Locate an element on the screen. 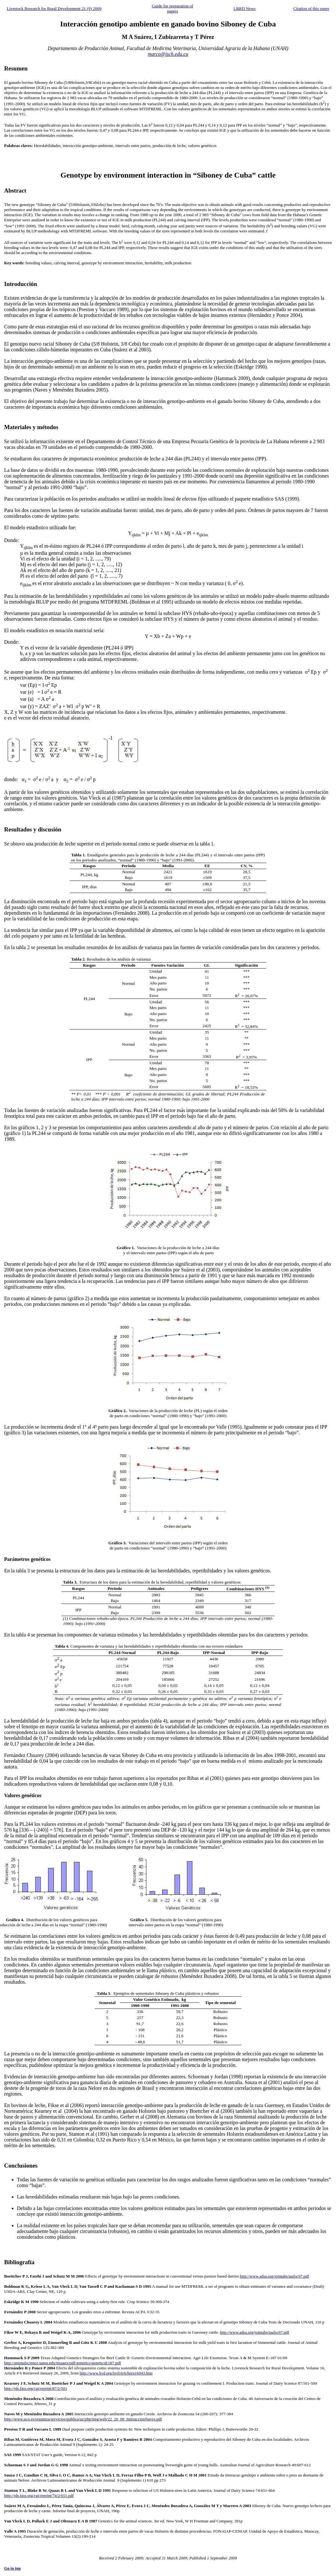  http://www.uco.es/organiza/servicios/publica/az/php/img/web/22_20_08_InteraccionNaves.pdf is located at coordinates (83, 2419).